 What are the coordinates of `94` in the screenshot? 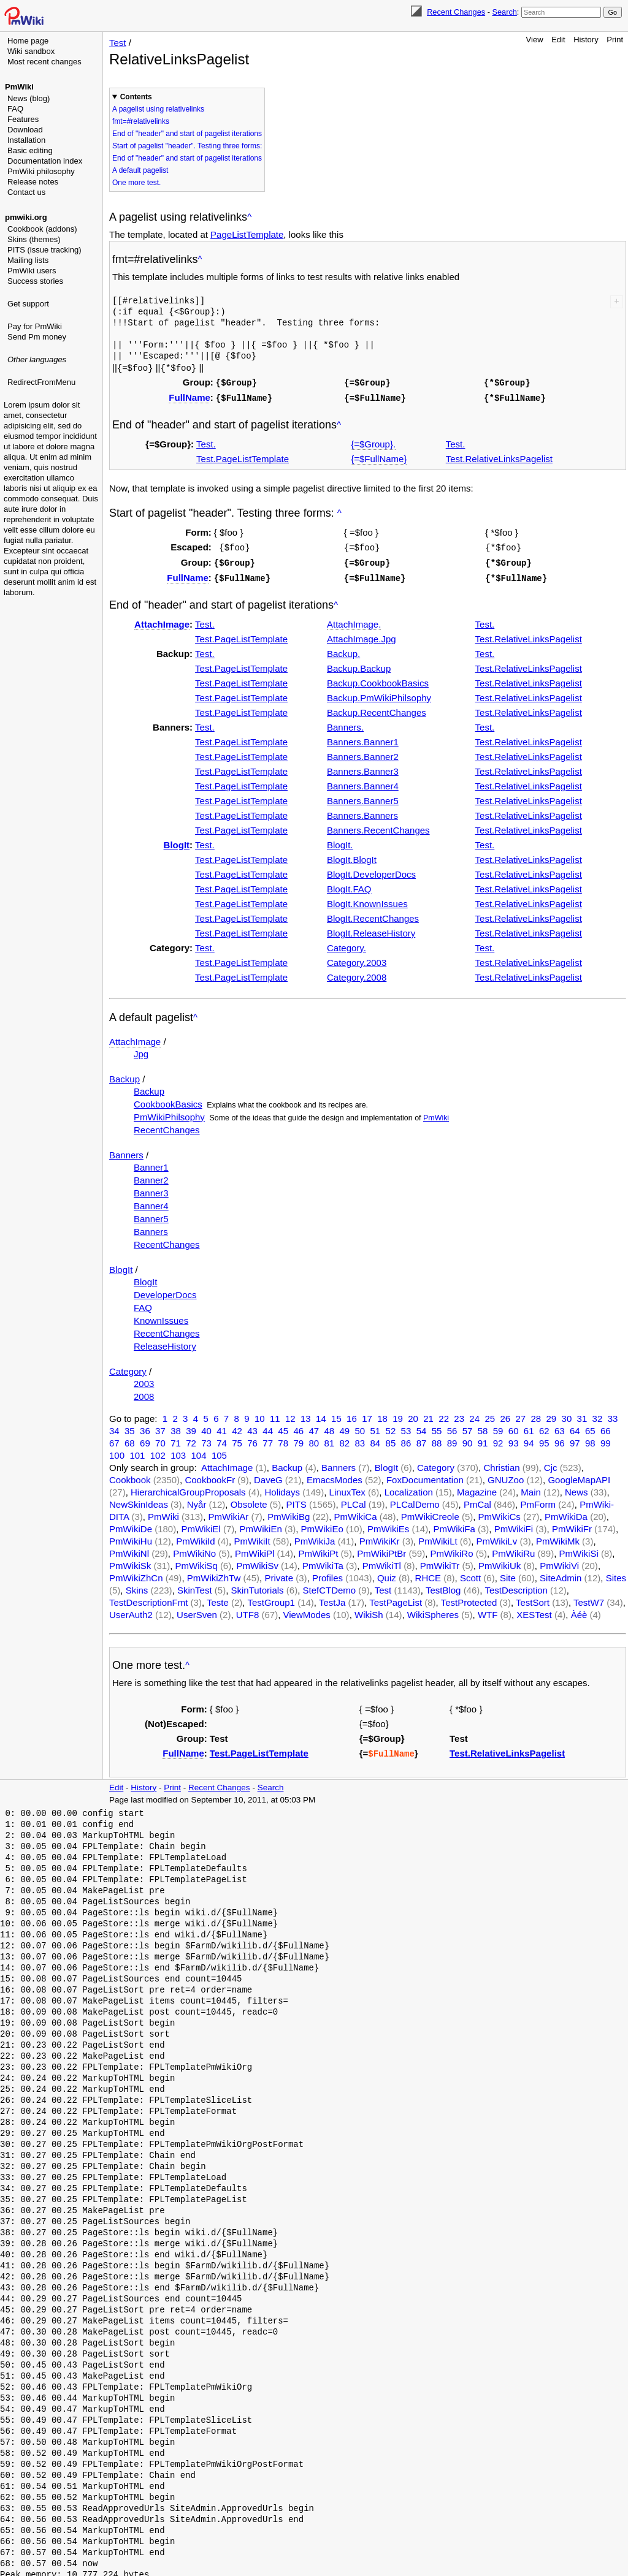 It's located at (529, 1439).